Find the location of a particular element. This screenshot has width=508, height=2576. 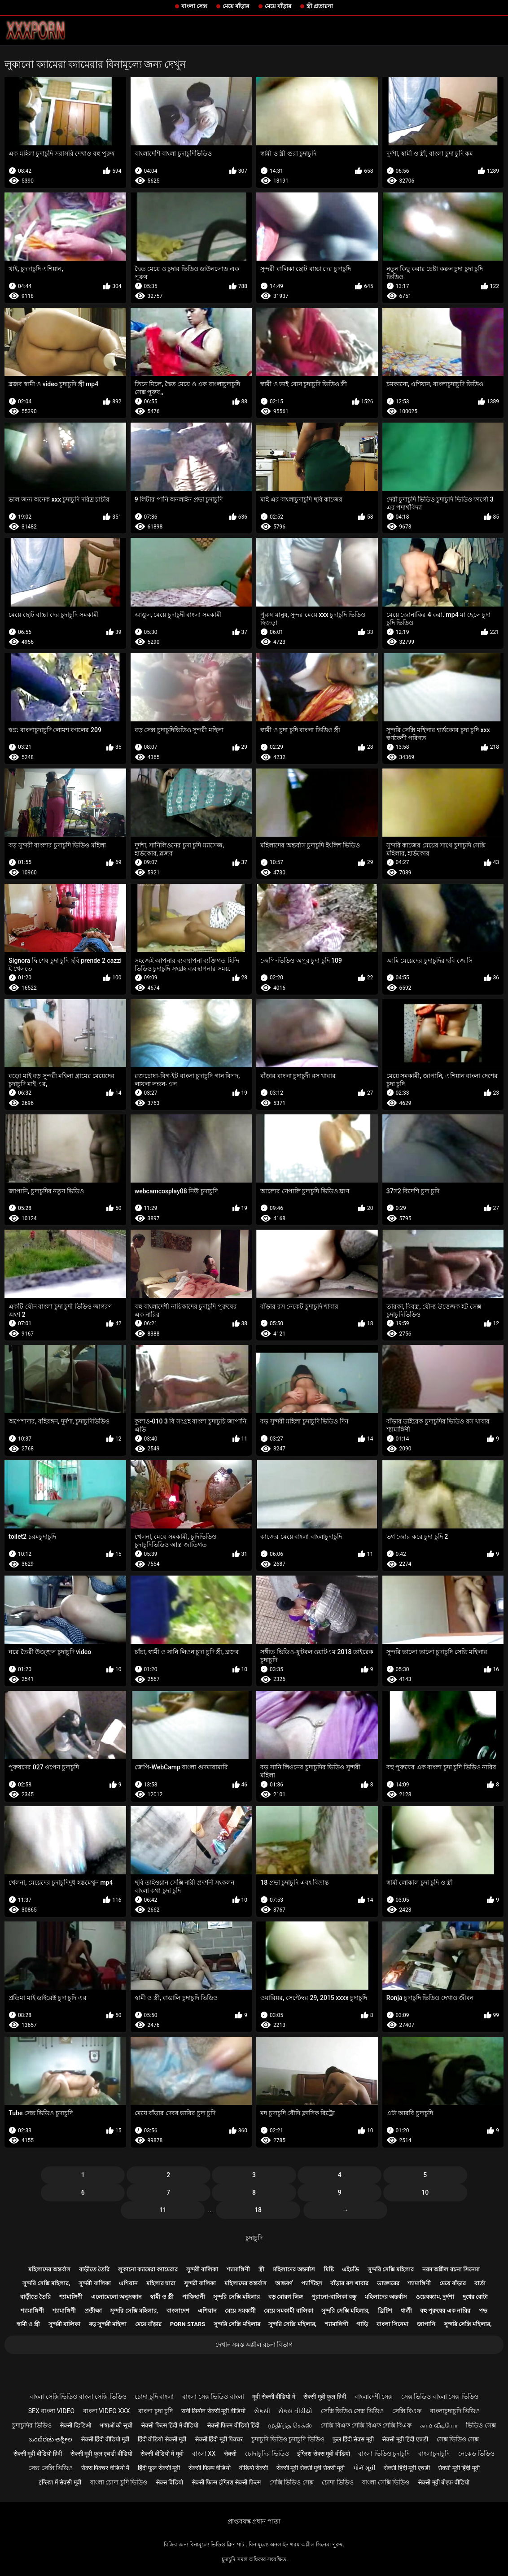

11 is located at coordinates (162, 2210).